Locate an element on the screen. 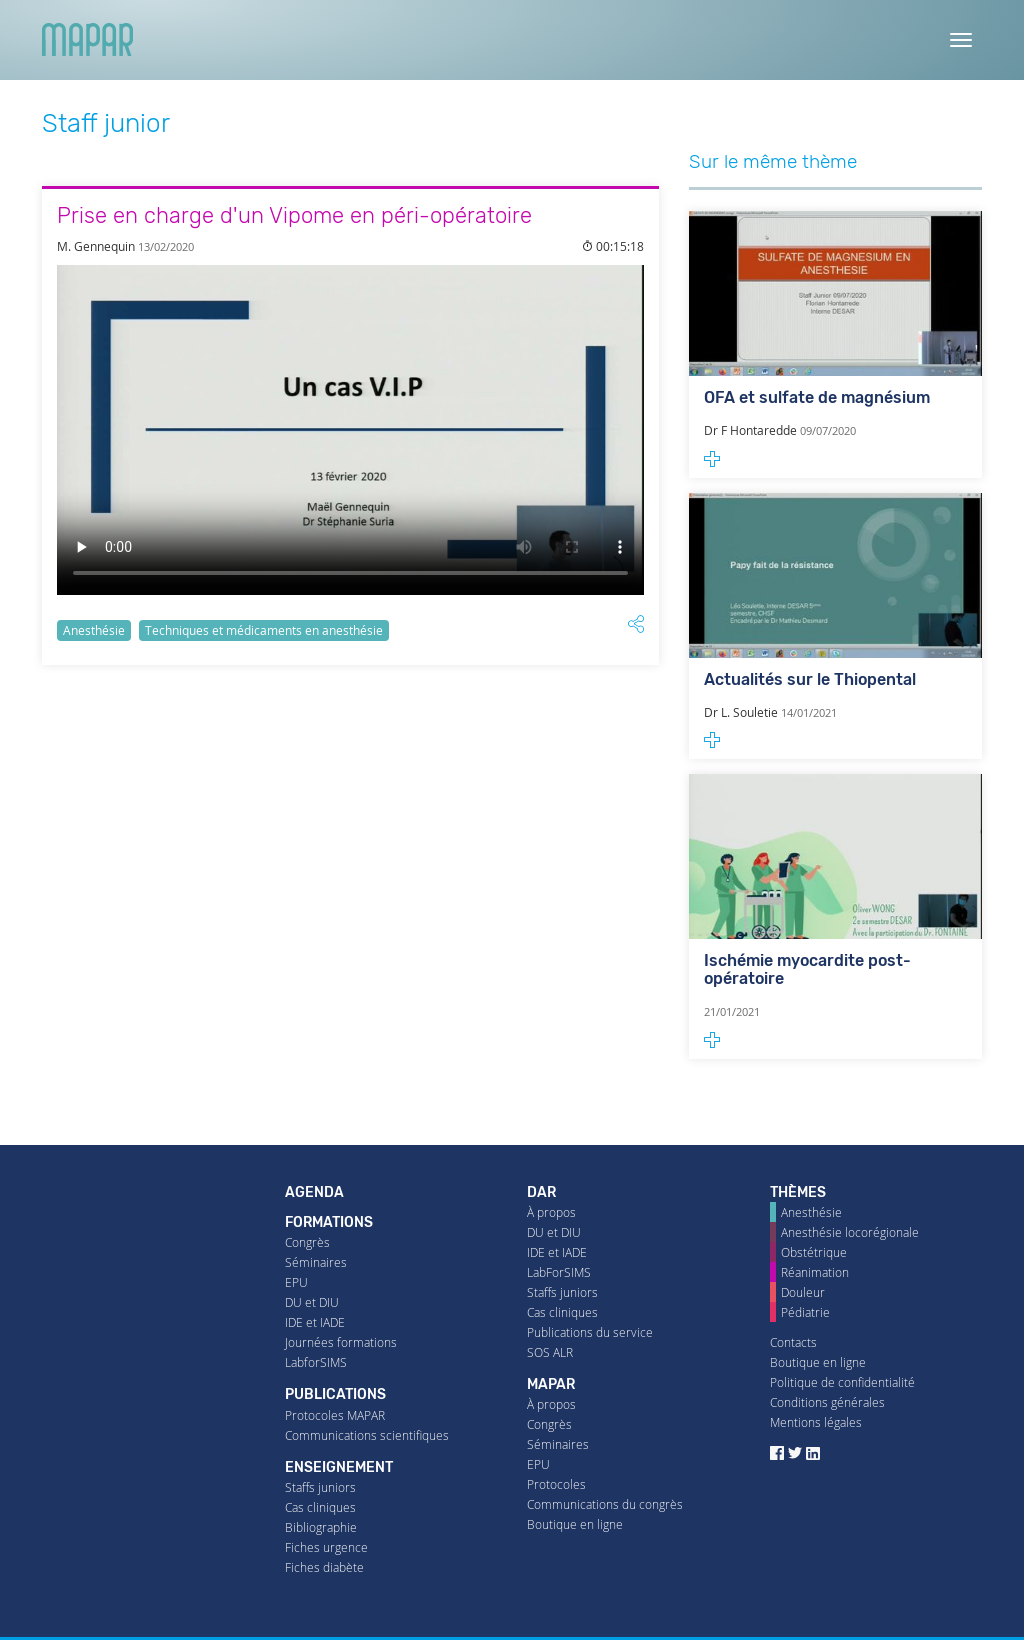 The image size is (1024, 1640). Fiches urgence is located at coordinates (326, 1547).